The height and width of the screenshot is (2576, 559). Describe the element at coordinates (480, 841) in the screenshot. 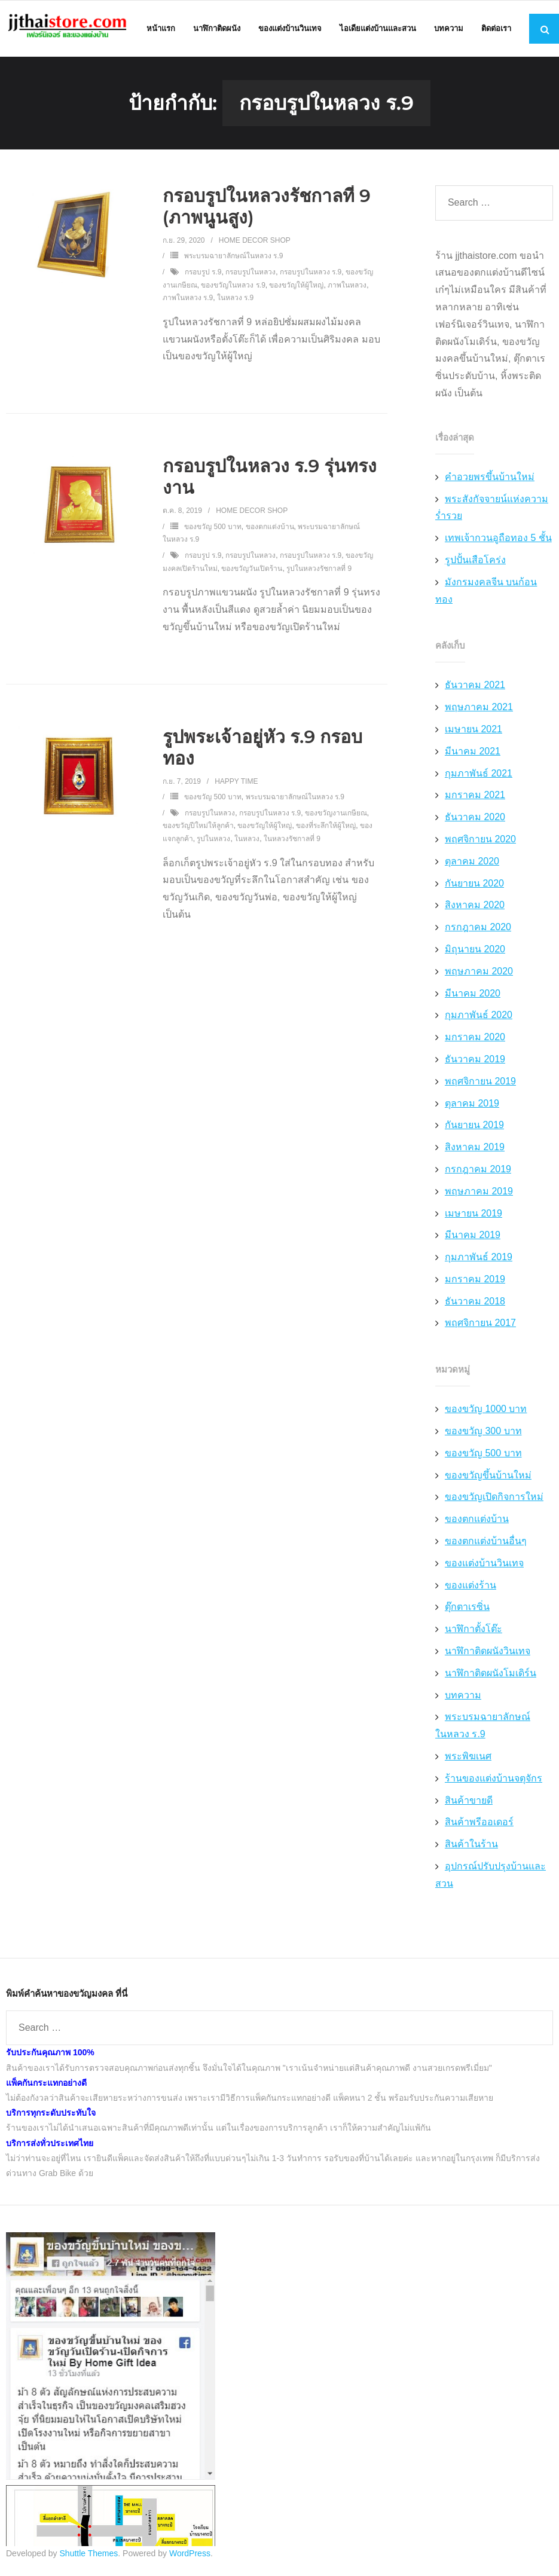

I see `พฤศจิกายน 2020` at that location.